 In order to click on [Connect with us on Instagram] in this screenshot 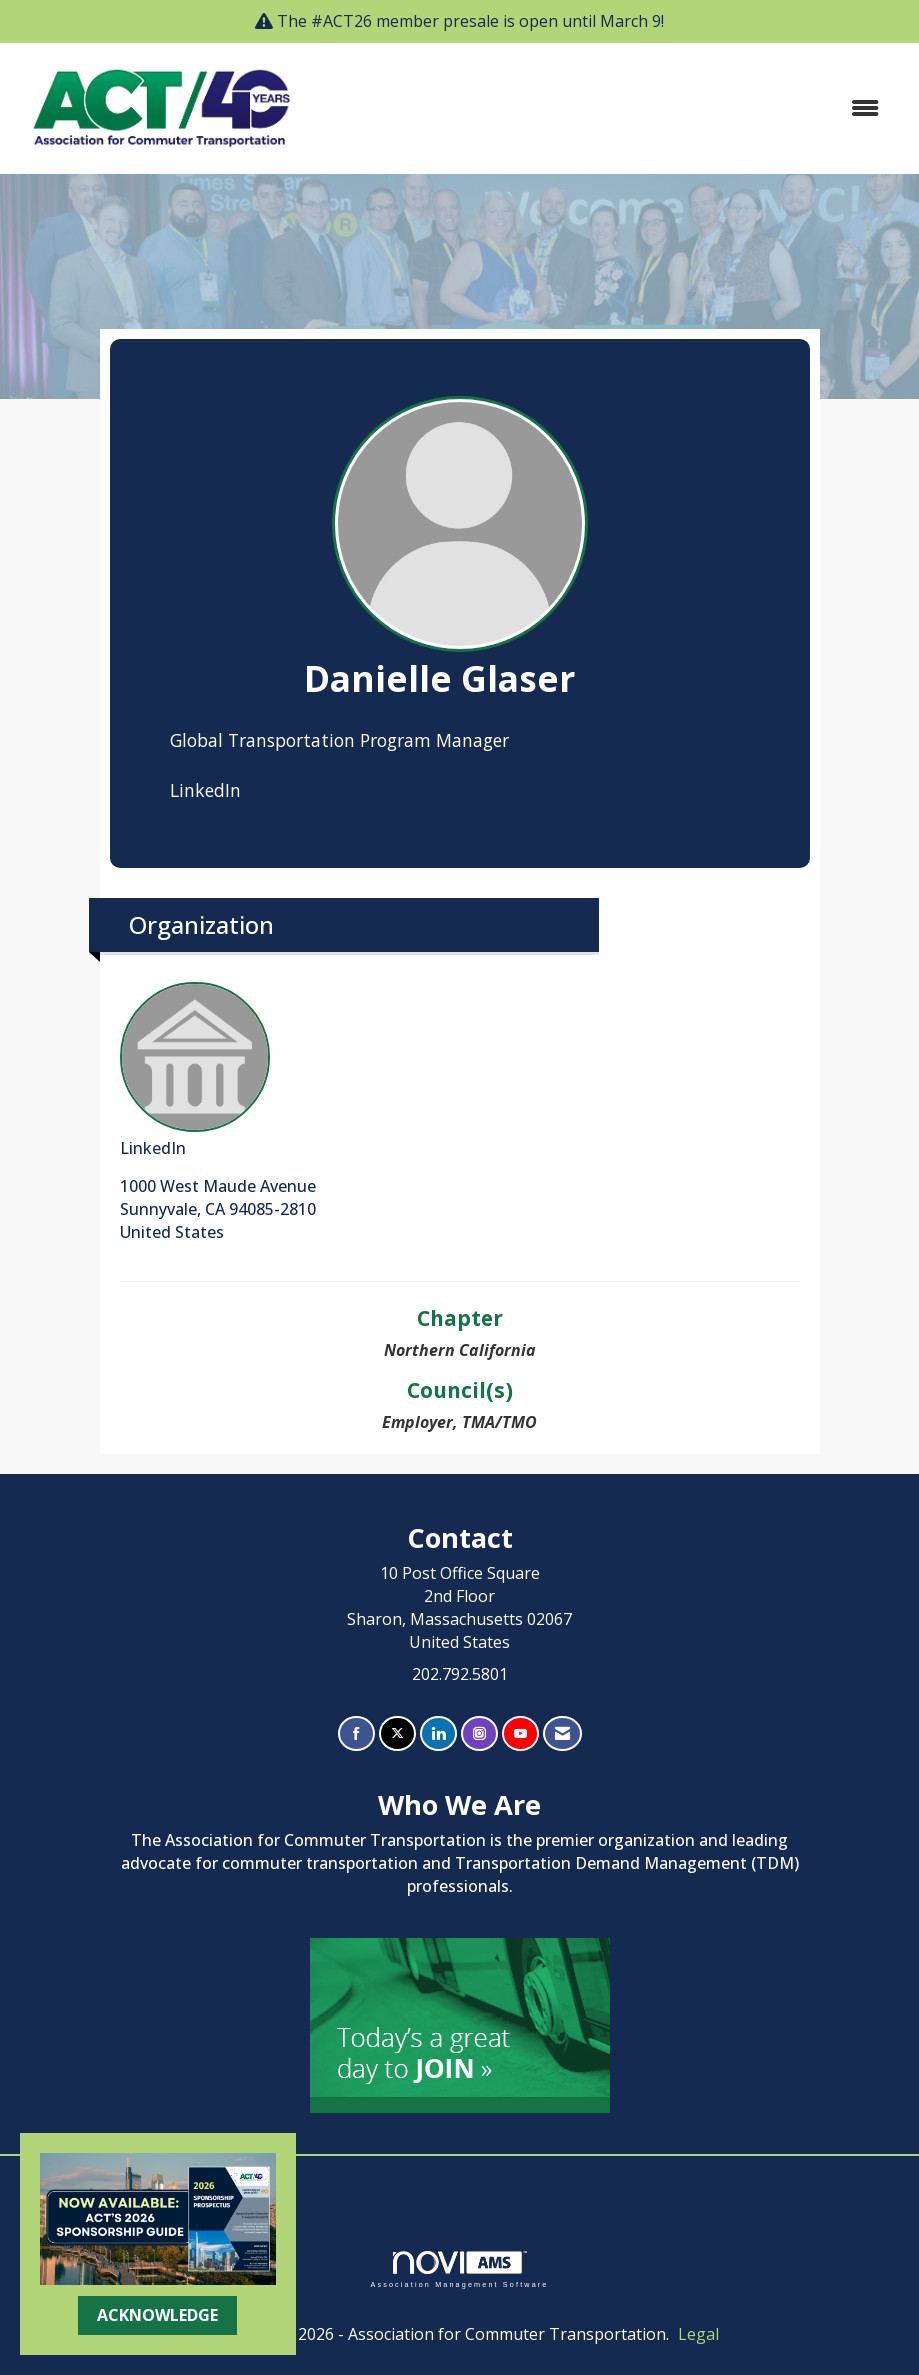, I will do `click(479, 1733)`.